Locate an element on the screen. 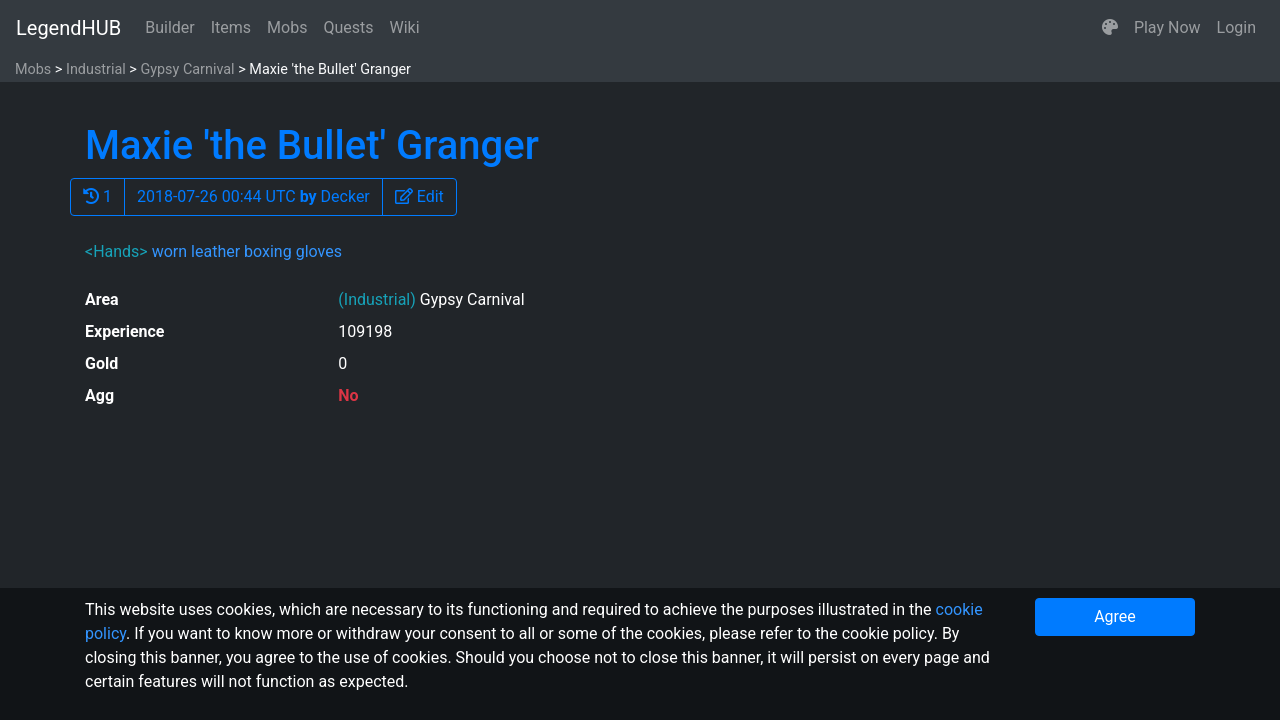 This screenshot has height=720, width=1280. Login is located at coordinates (1236, 27).